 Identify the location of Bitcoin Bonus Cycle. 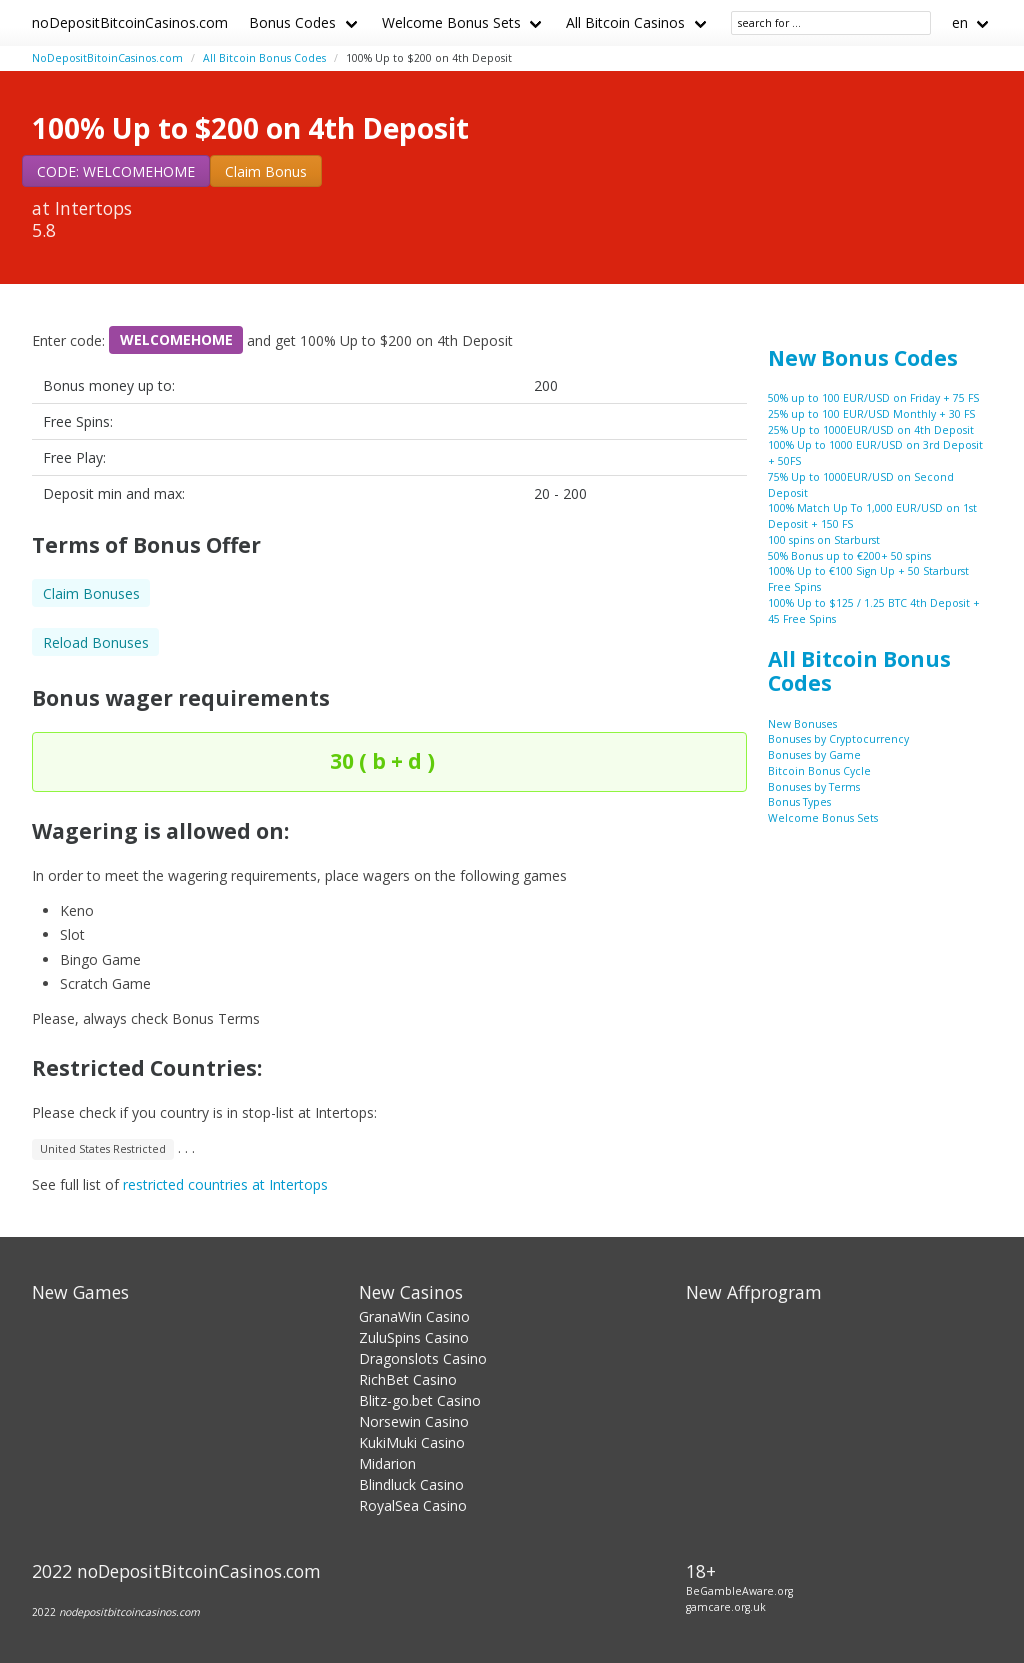
(819, 771).